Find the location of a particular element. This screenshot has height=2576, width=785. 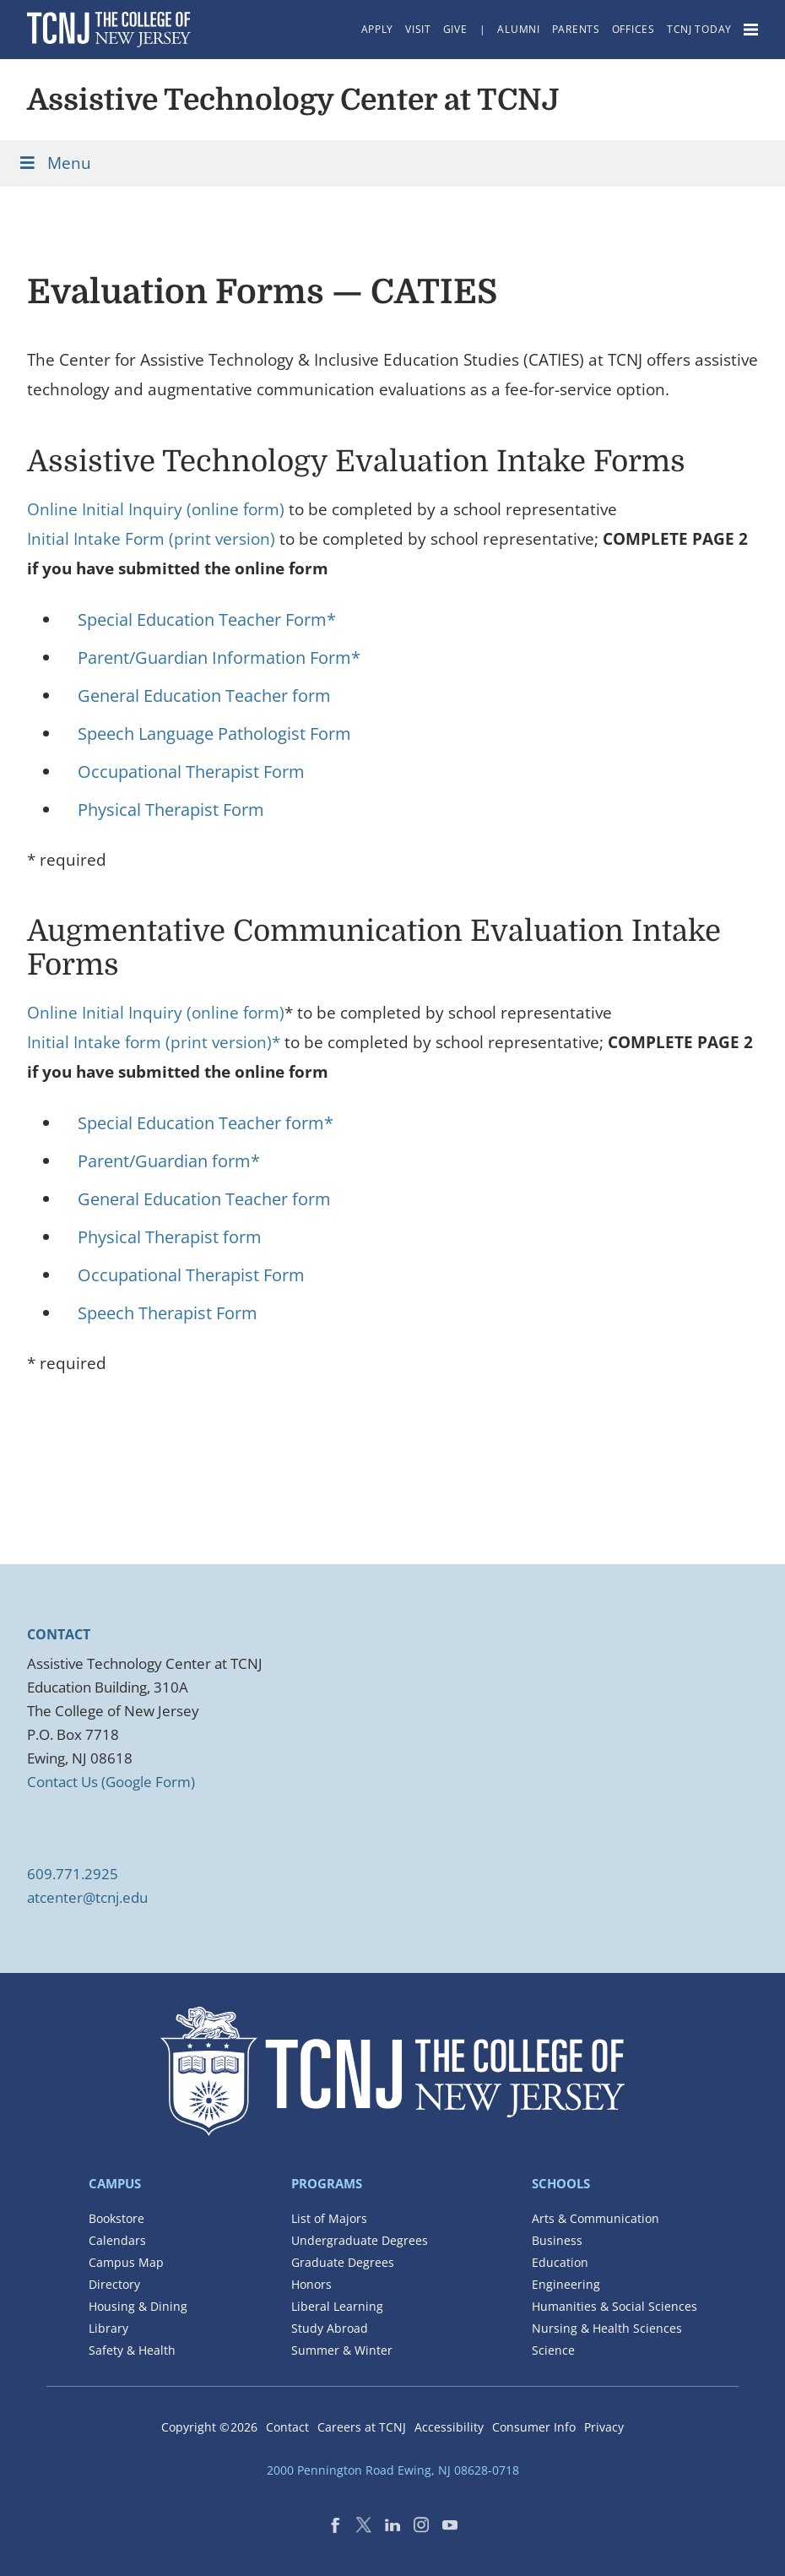

Initial Intake form (print version)* is located at coordinates (153, 1042).